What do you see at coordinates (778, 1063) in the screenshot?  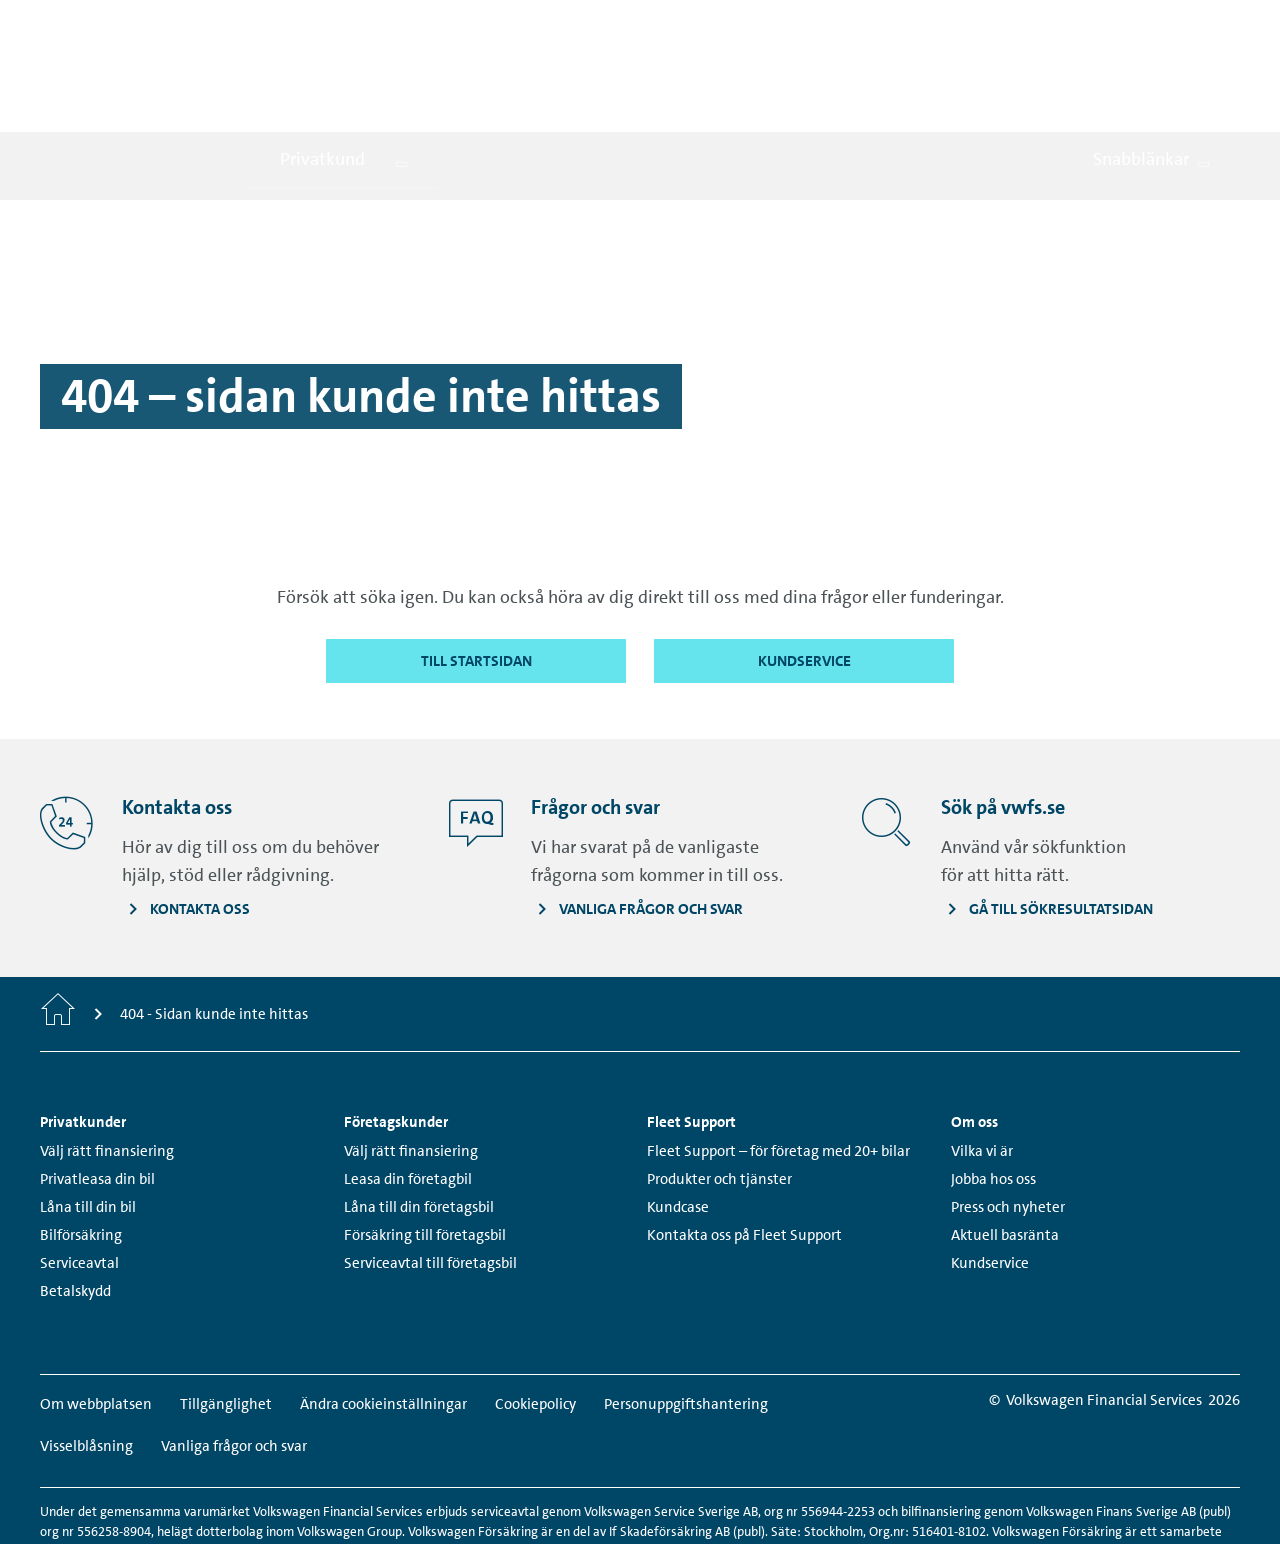 I see `Fleet Support – för företag med 20+ bilar` at bounding box center [778, 1063].